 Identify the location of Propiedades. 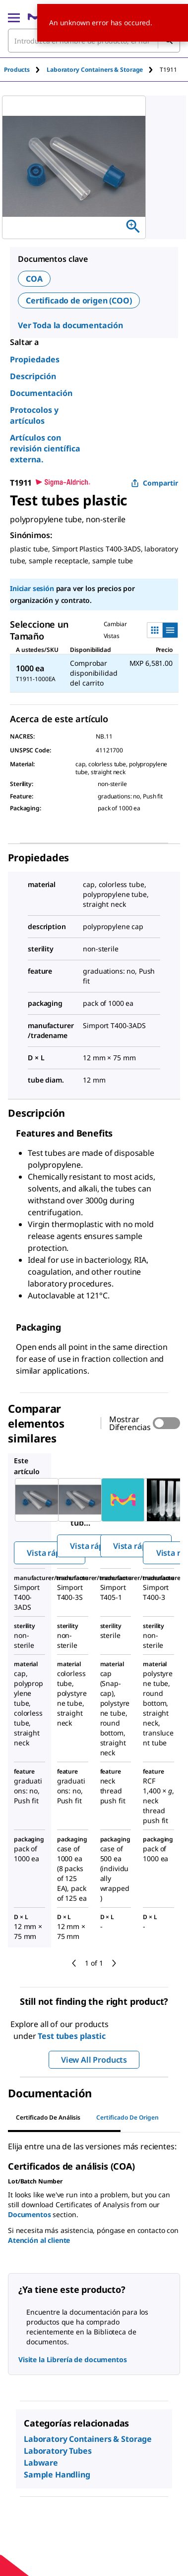
(35, 359).